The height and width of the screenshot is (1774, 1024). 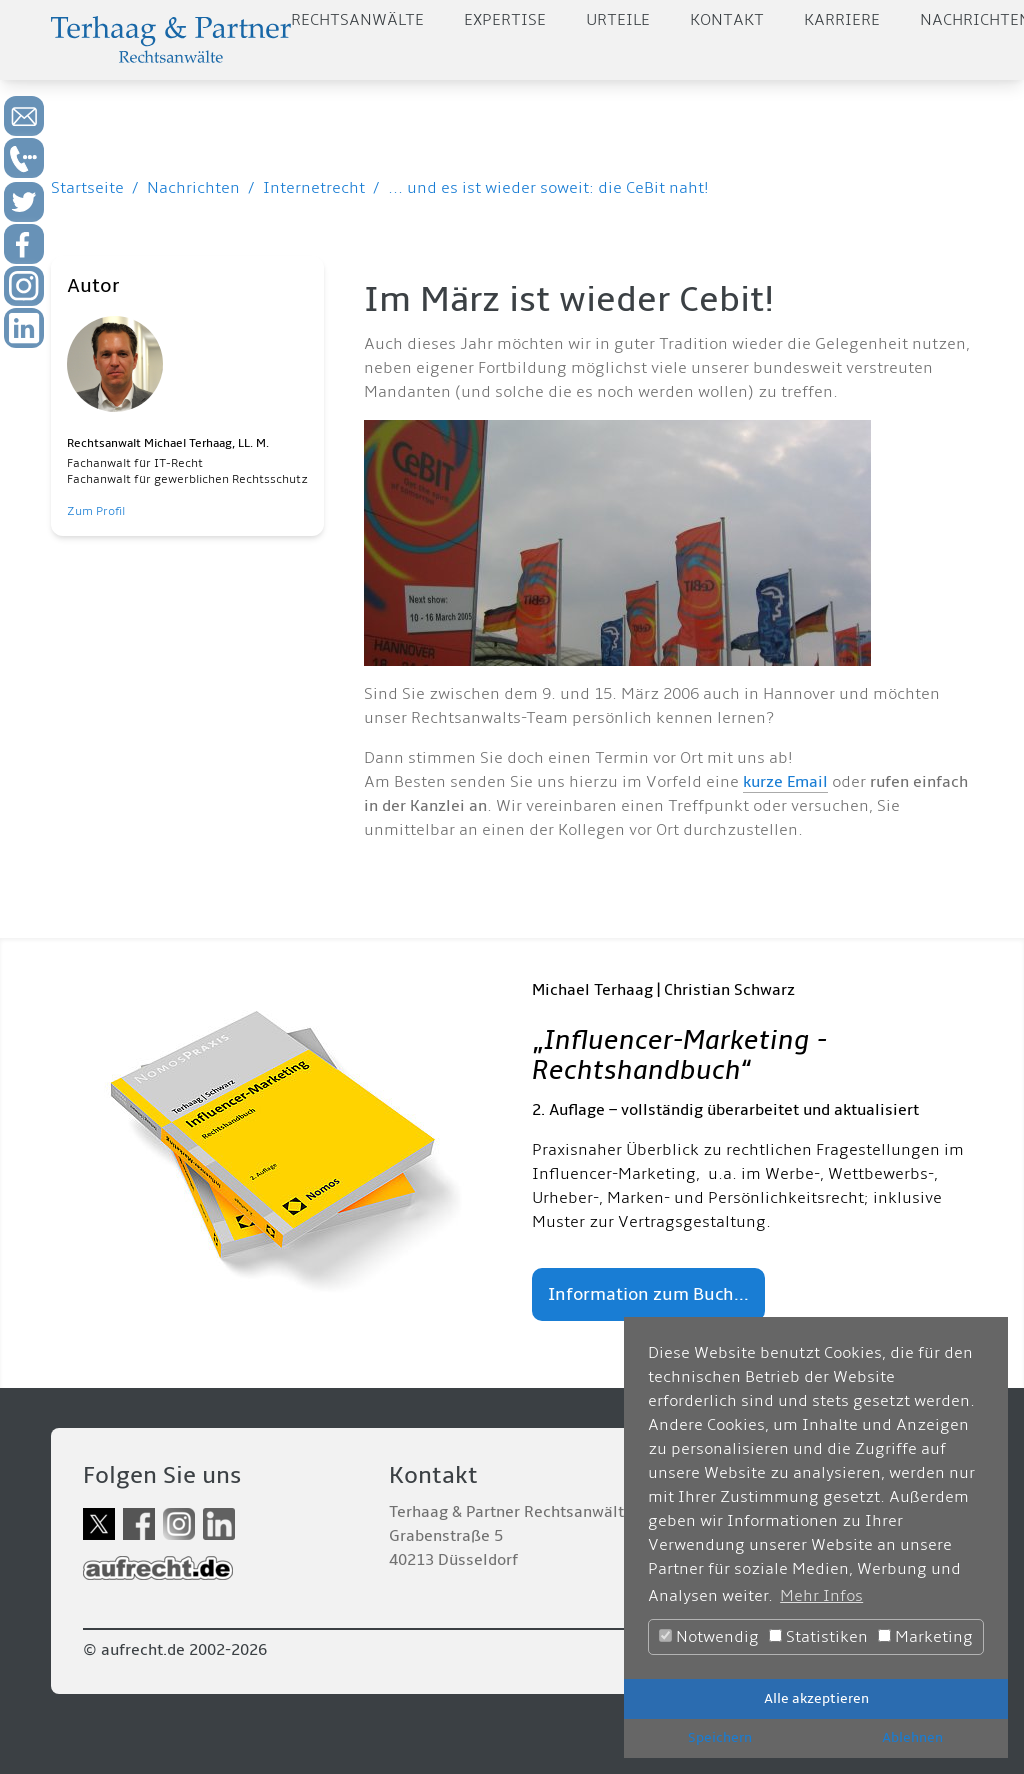 What do you see at coordinates (818, 1637) in the screenshot?
I see `Statistiken` at bounding box center [818, 1637].